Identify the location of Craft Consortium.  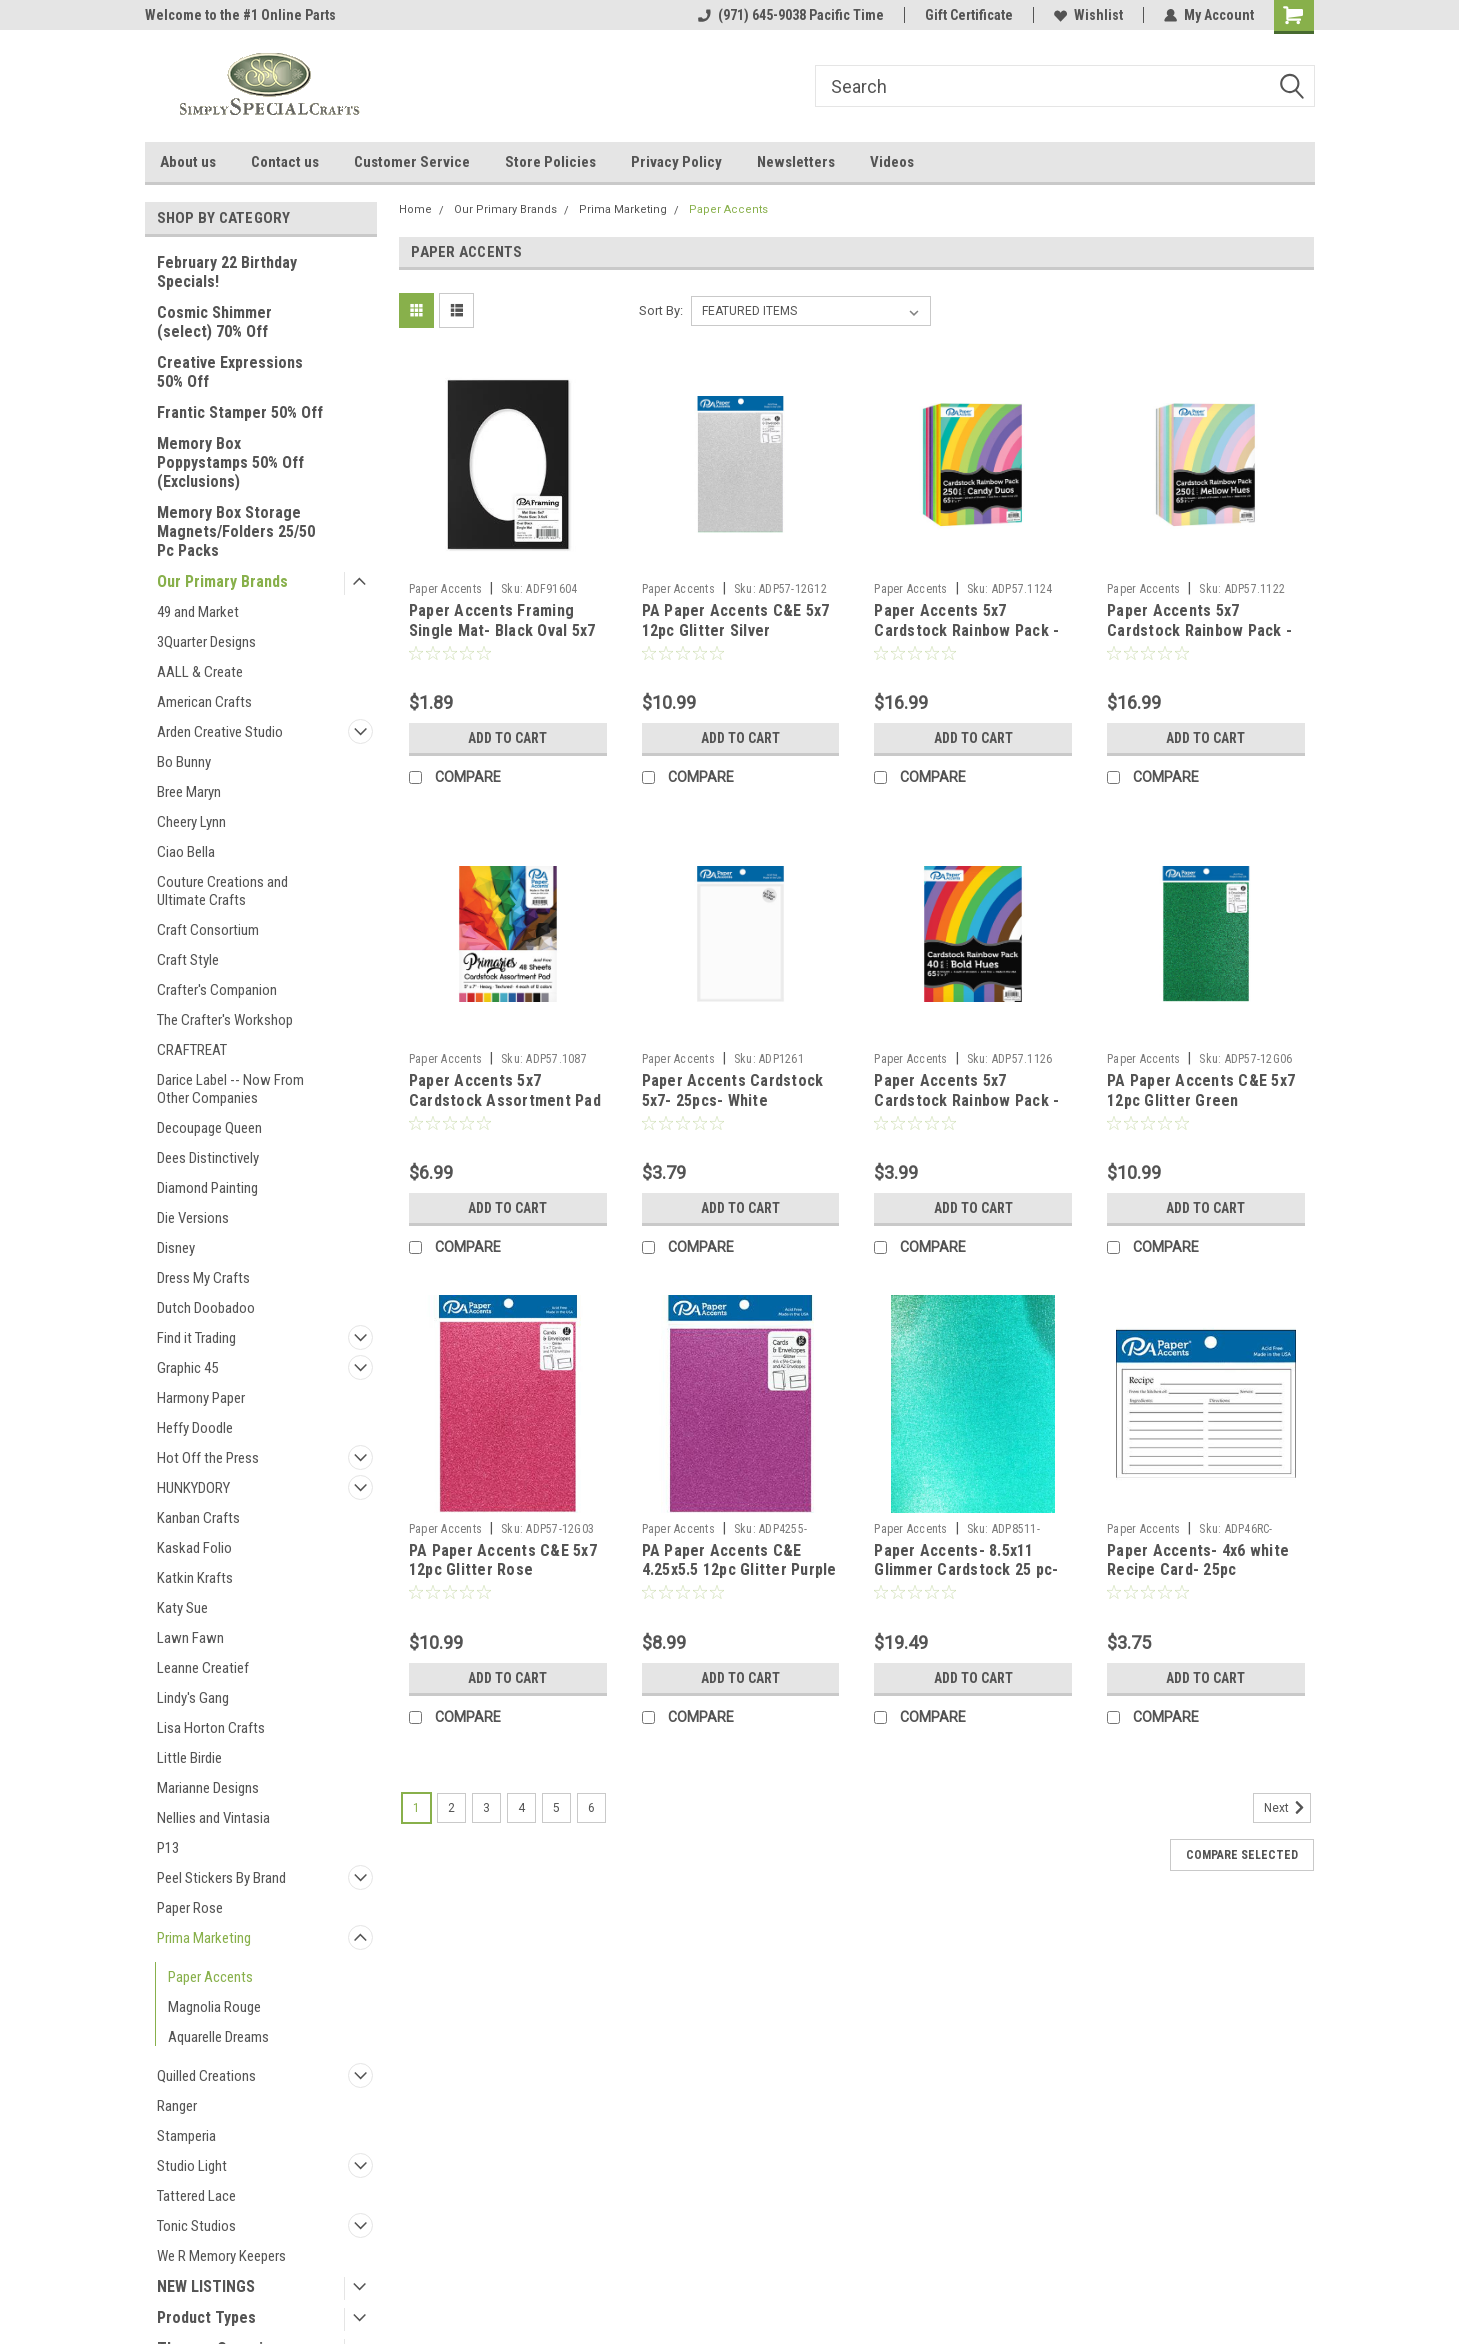
(208, 930).